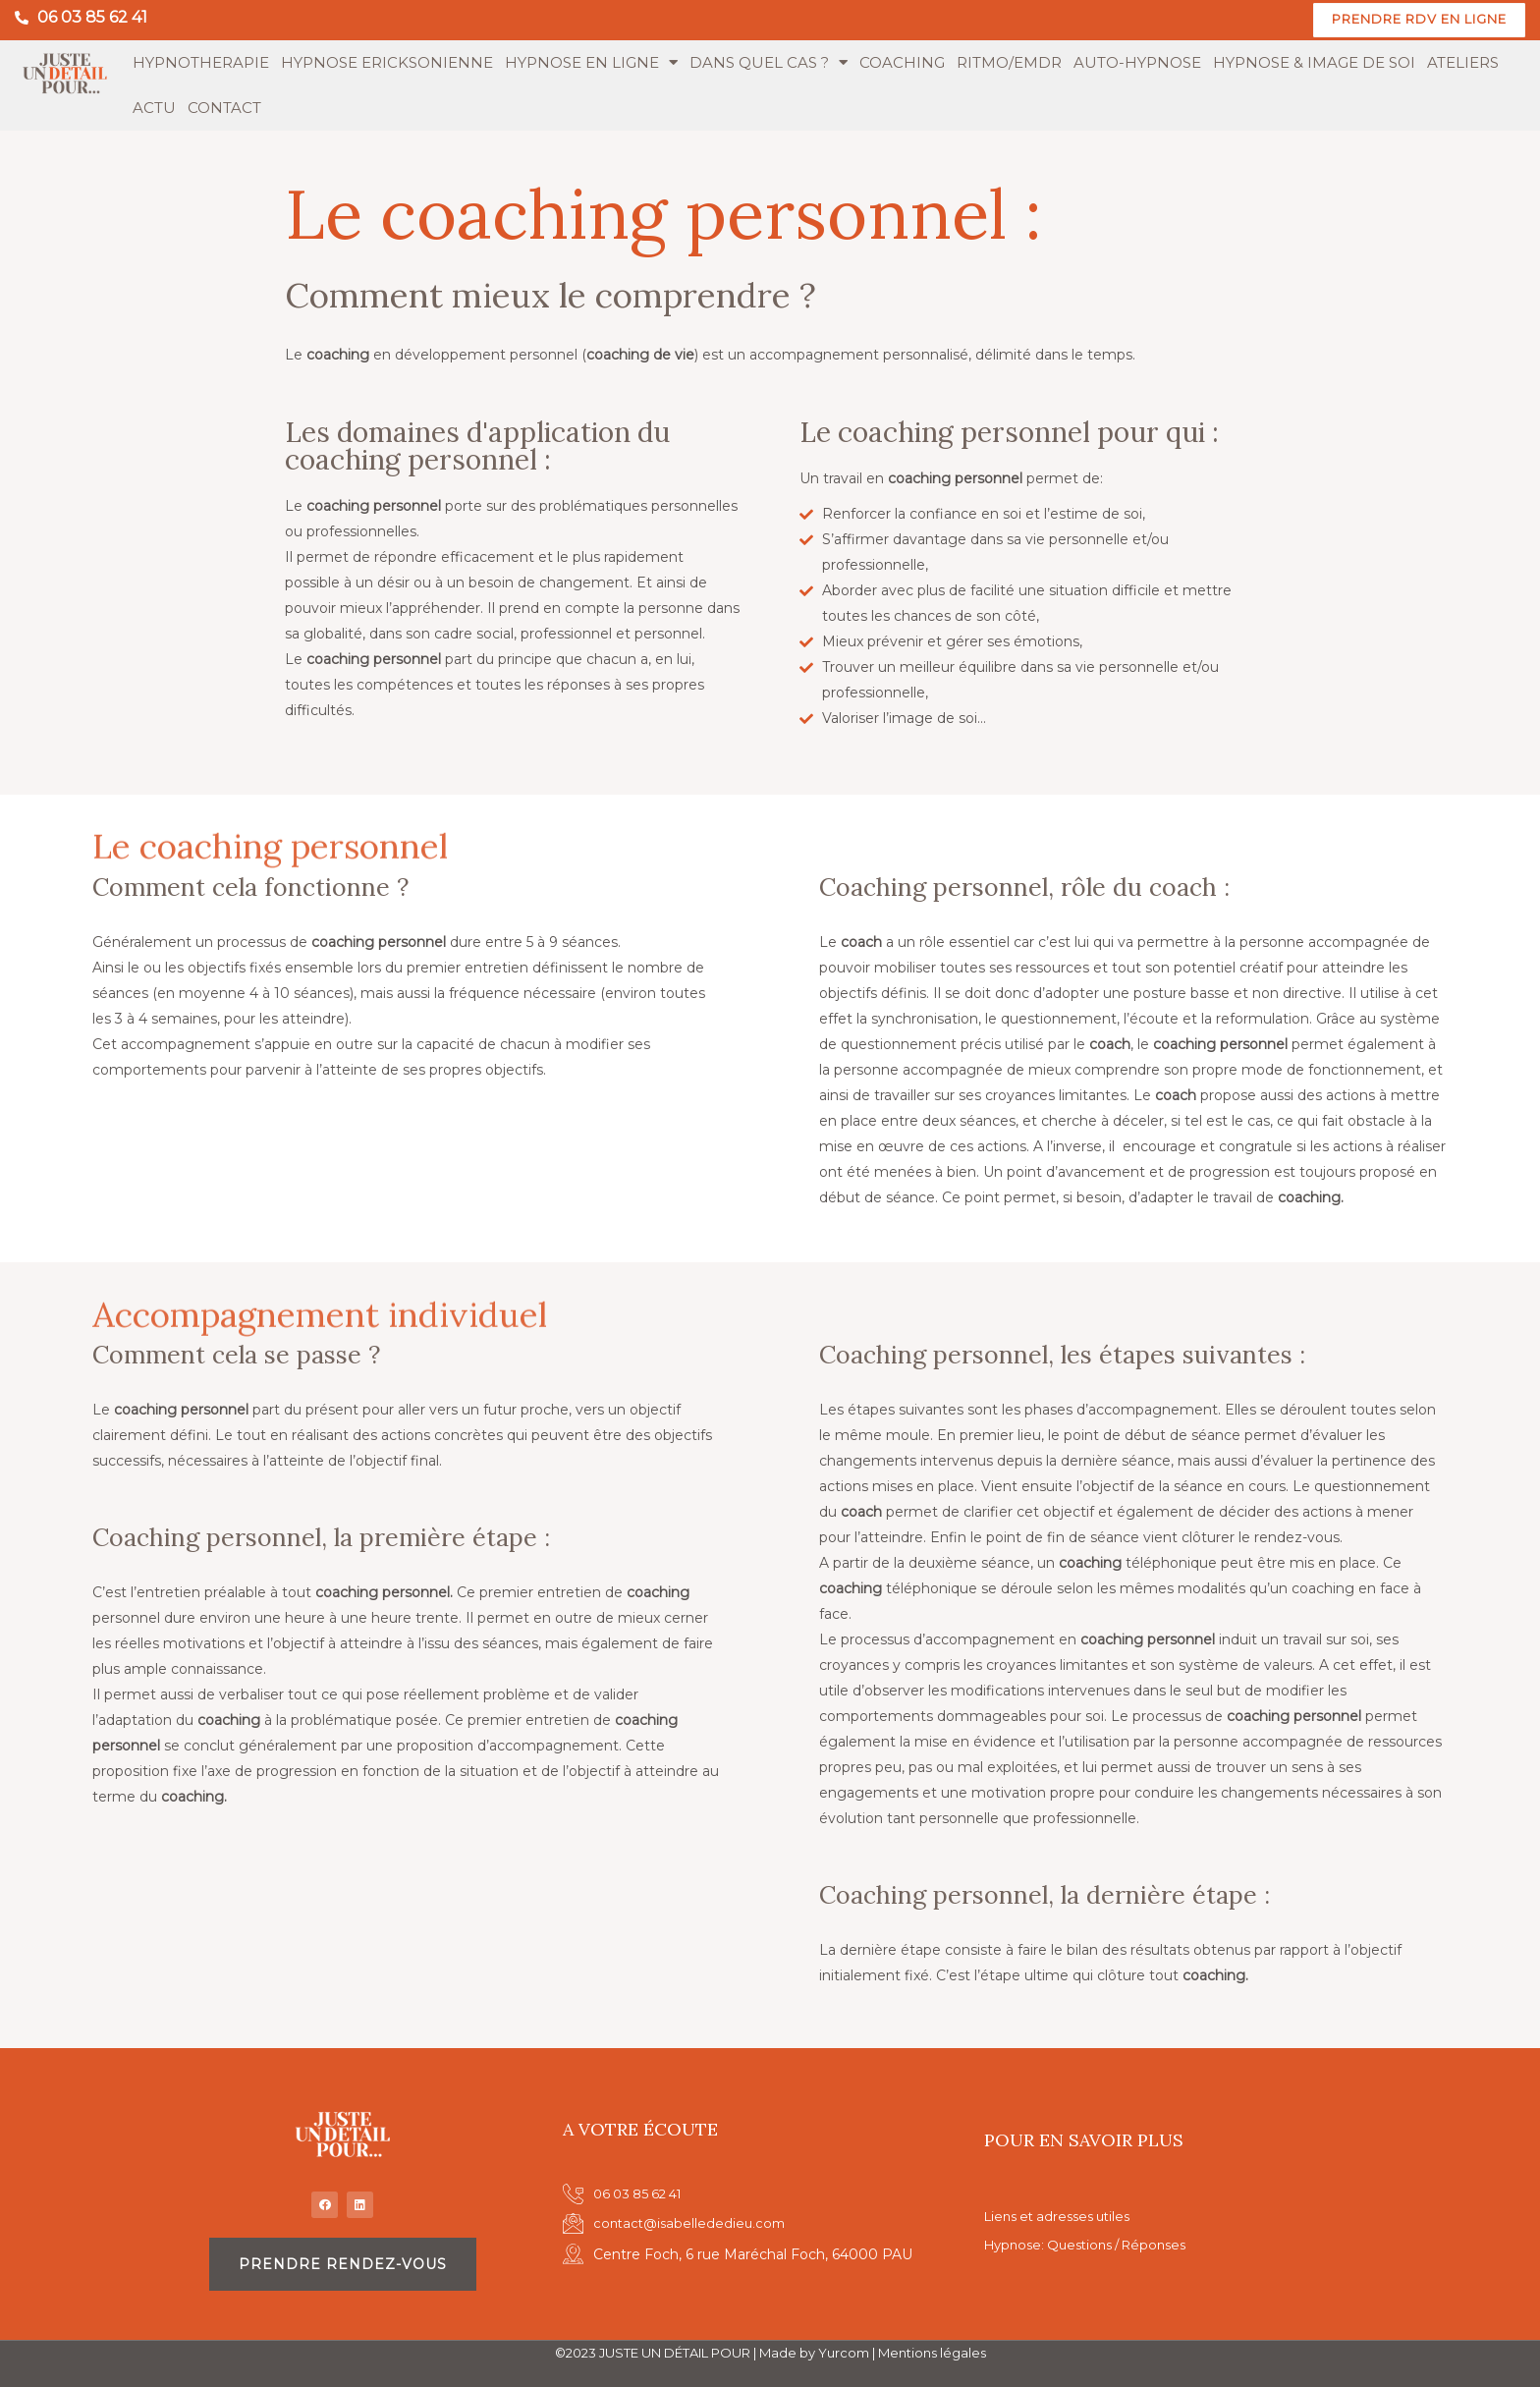  Describe the element at coordinates (1009, 63) in the screenshot. I see `RITMO/EMDR` at that location.